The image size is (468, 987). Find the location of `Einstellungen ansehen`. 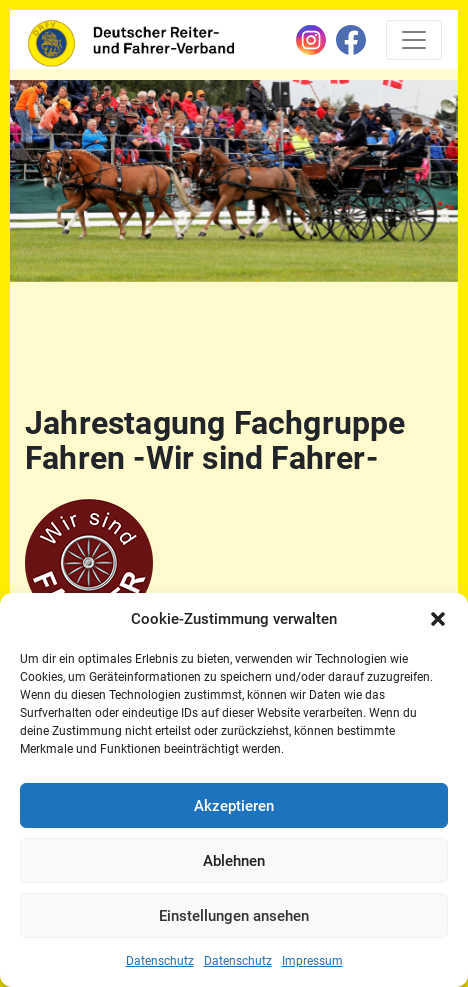

Einstellungen ansehen is located at coordinates (234, 916).